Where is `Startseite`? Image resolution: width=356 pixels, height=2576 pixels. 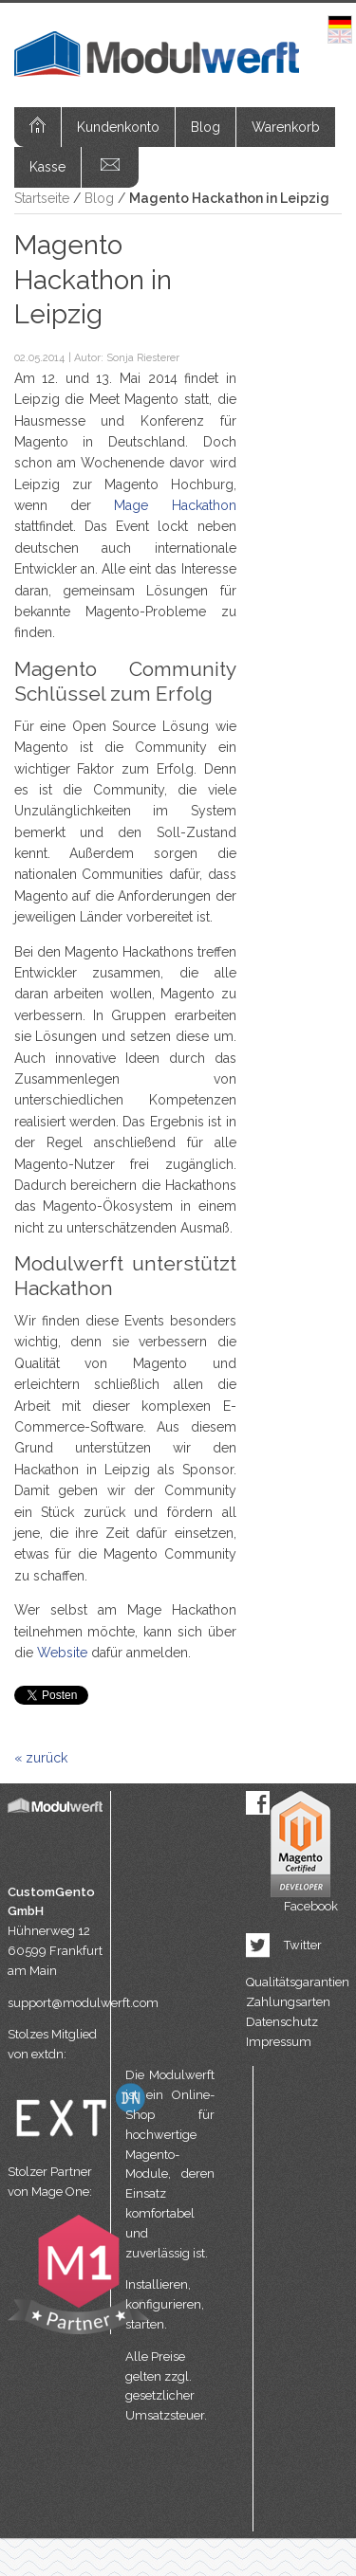
Startseite is located at coordinates (41, 198).